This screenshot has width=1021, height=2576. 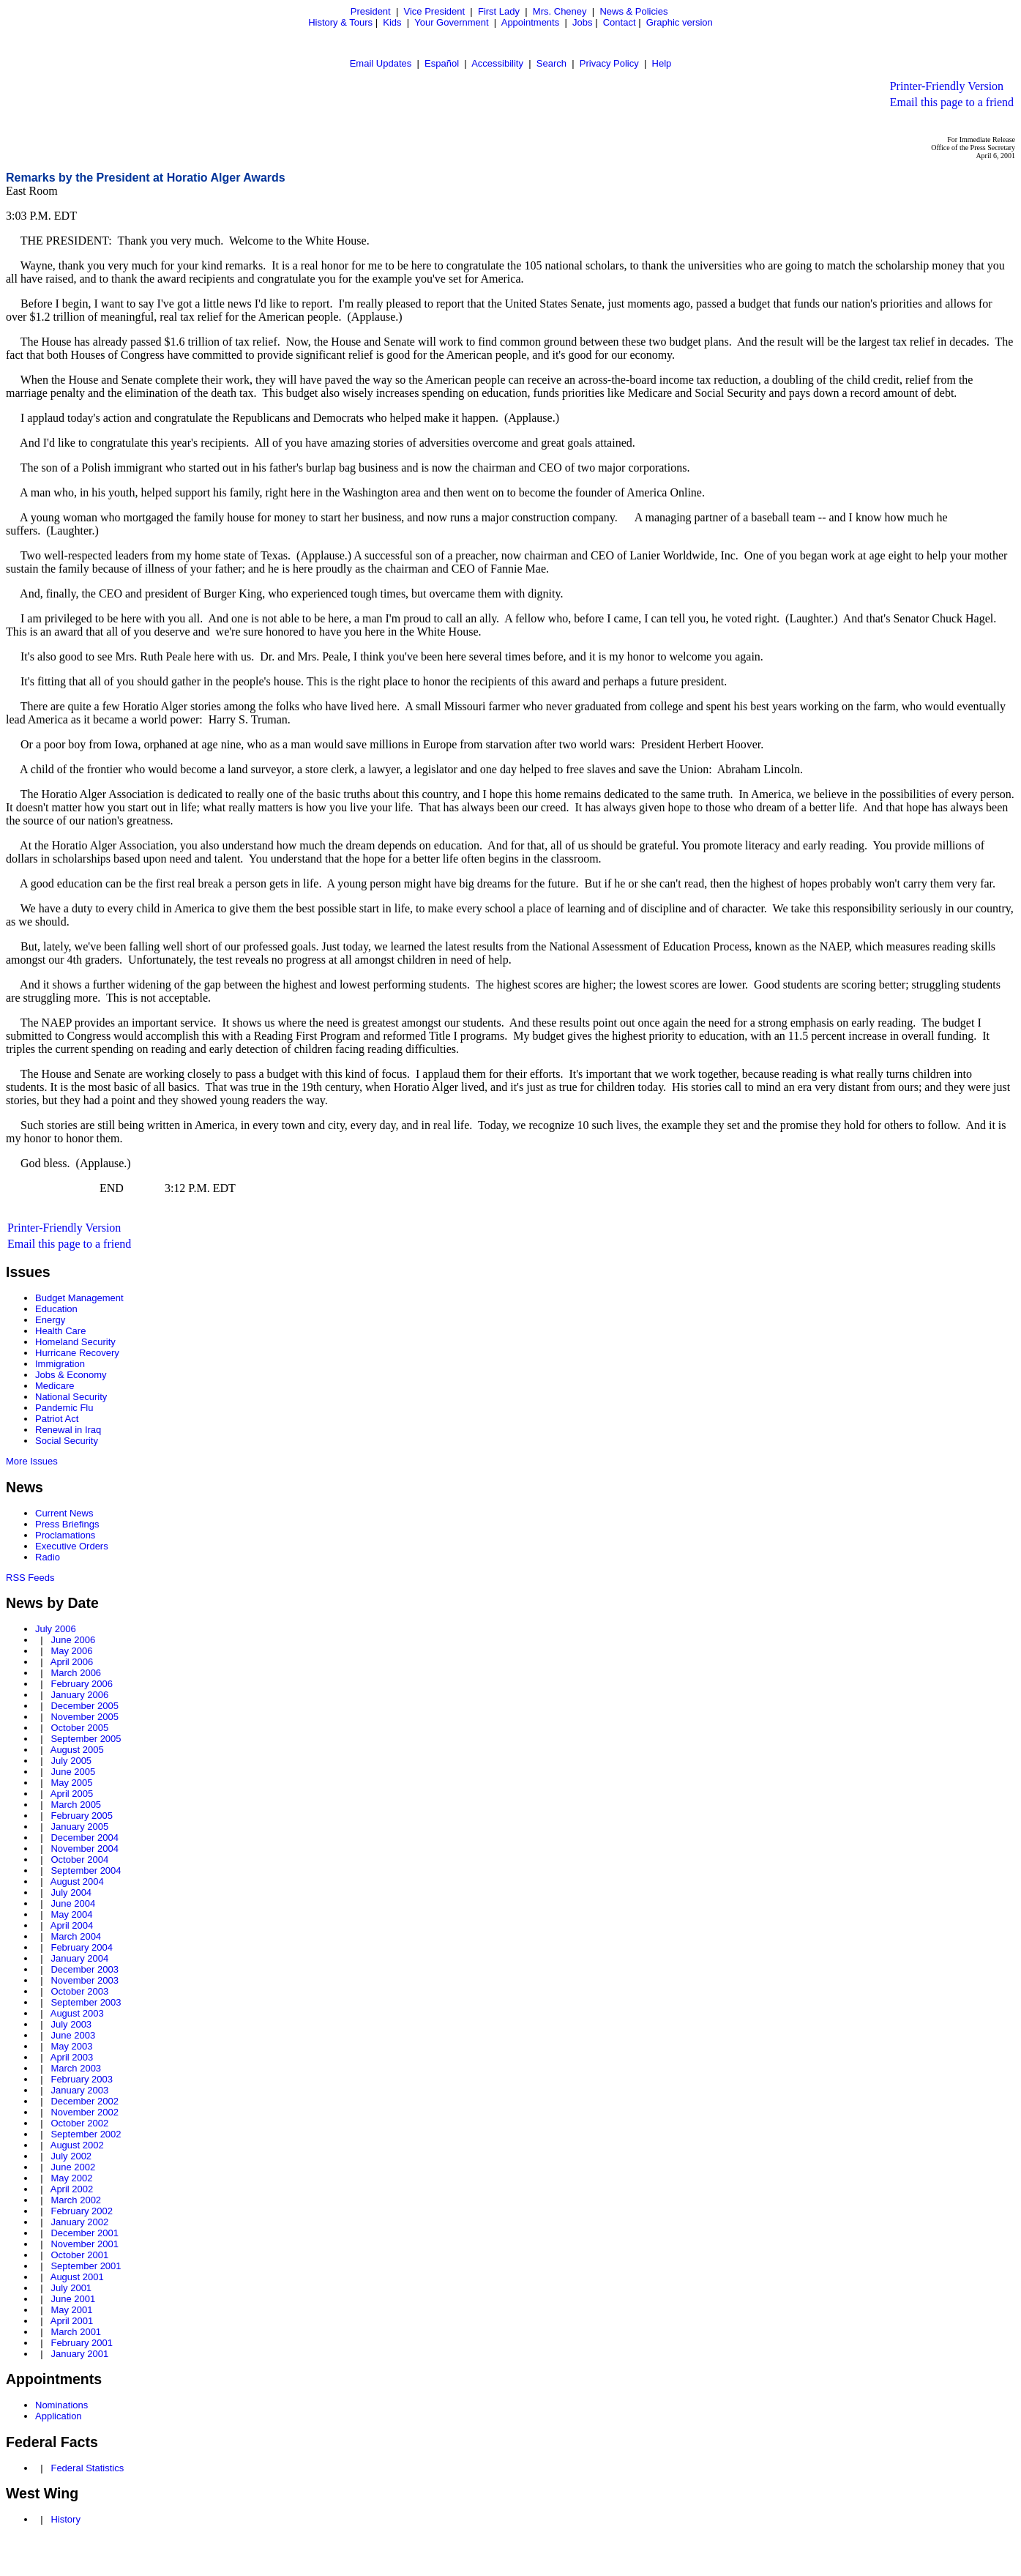 What do you see at coordinates (76, 2068) in the screenshot?
I see `March 2003` at bounding box center [76, 2068].